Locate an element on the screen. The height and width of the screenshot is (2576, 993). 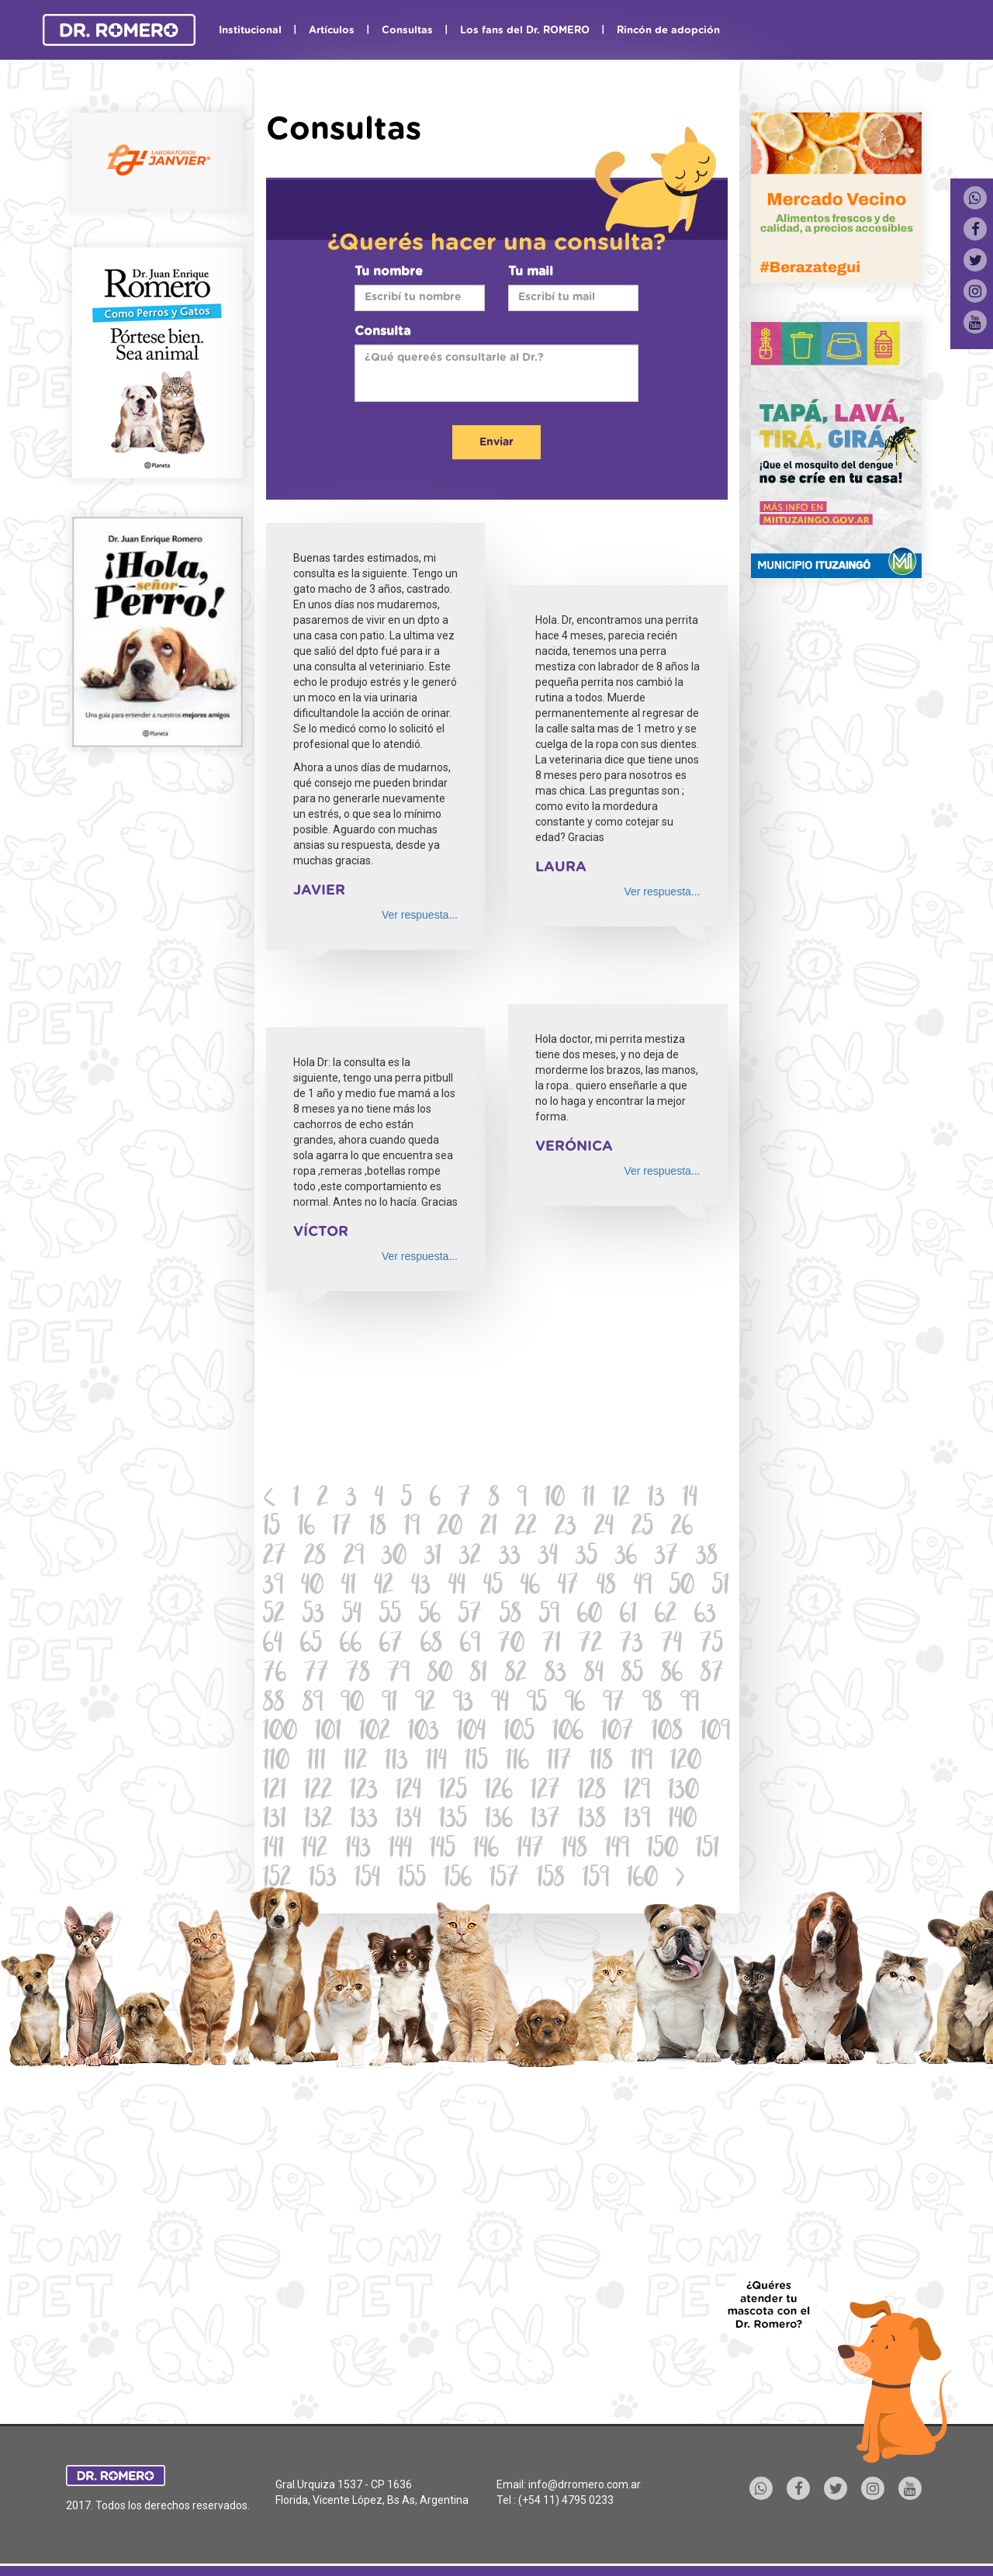
70 is located at coordinates (511, 1645).